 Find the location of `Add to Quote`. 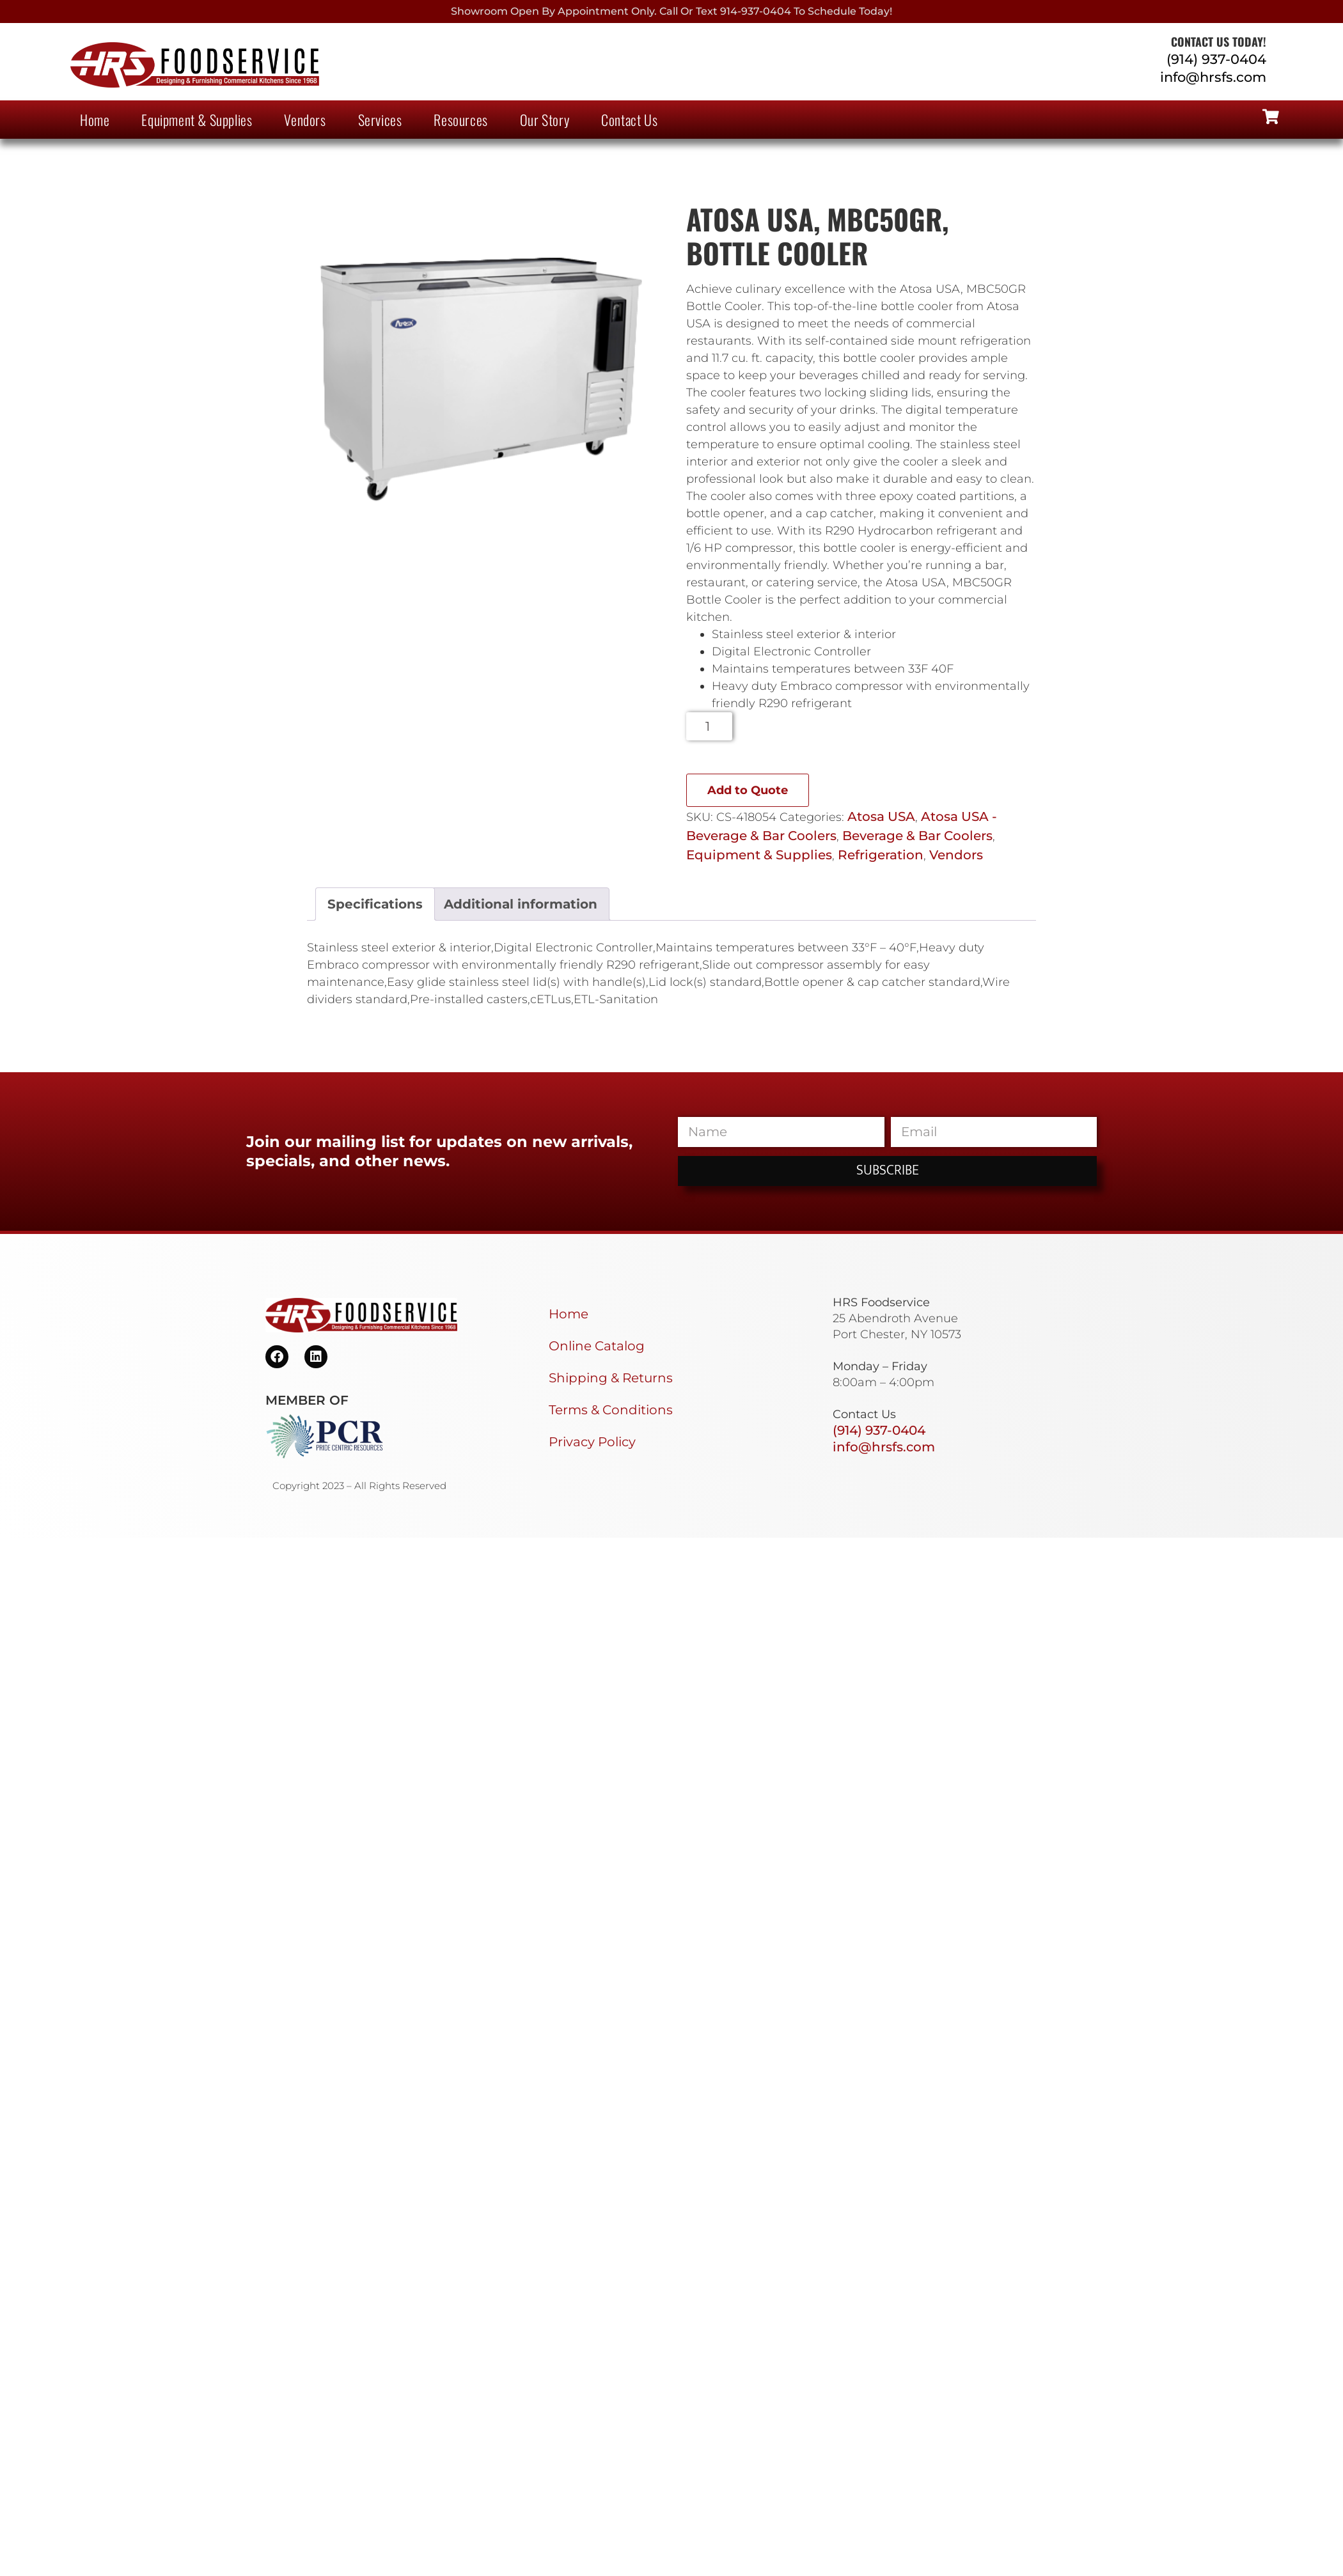

Add to Quote is located at coordinates (747, 790).